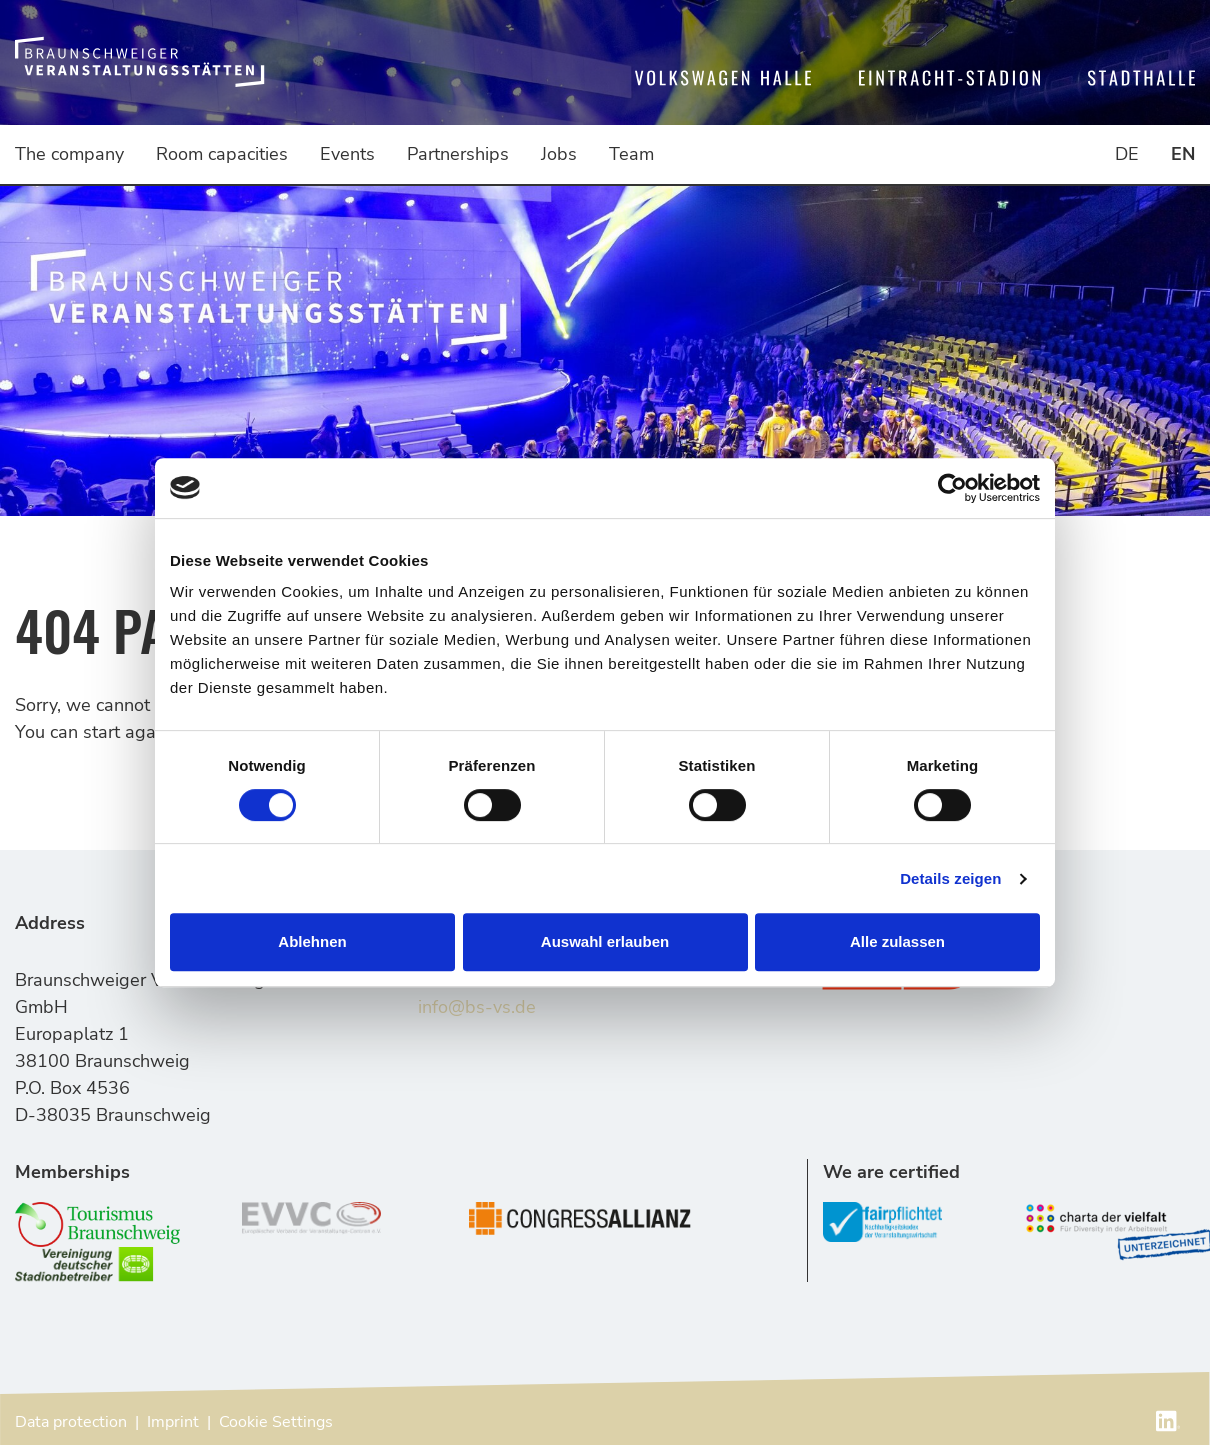  I want to click on Imprint, so click(173, 1422).